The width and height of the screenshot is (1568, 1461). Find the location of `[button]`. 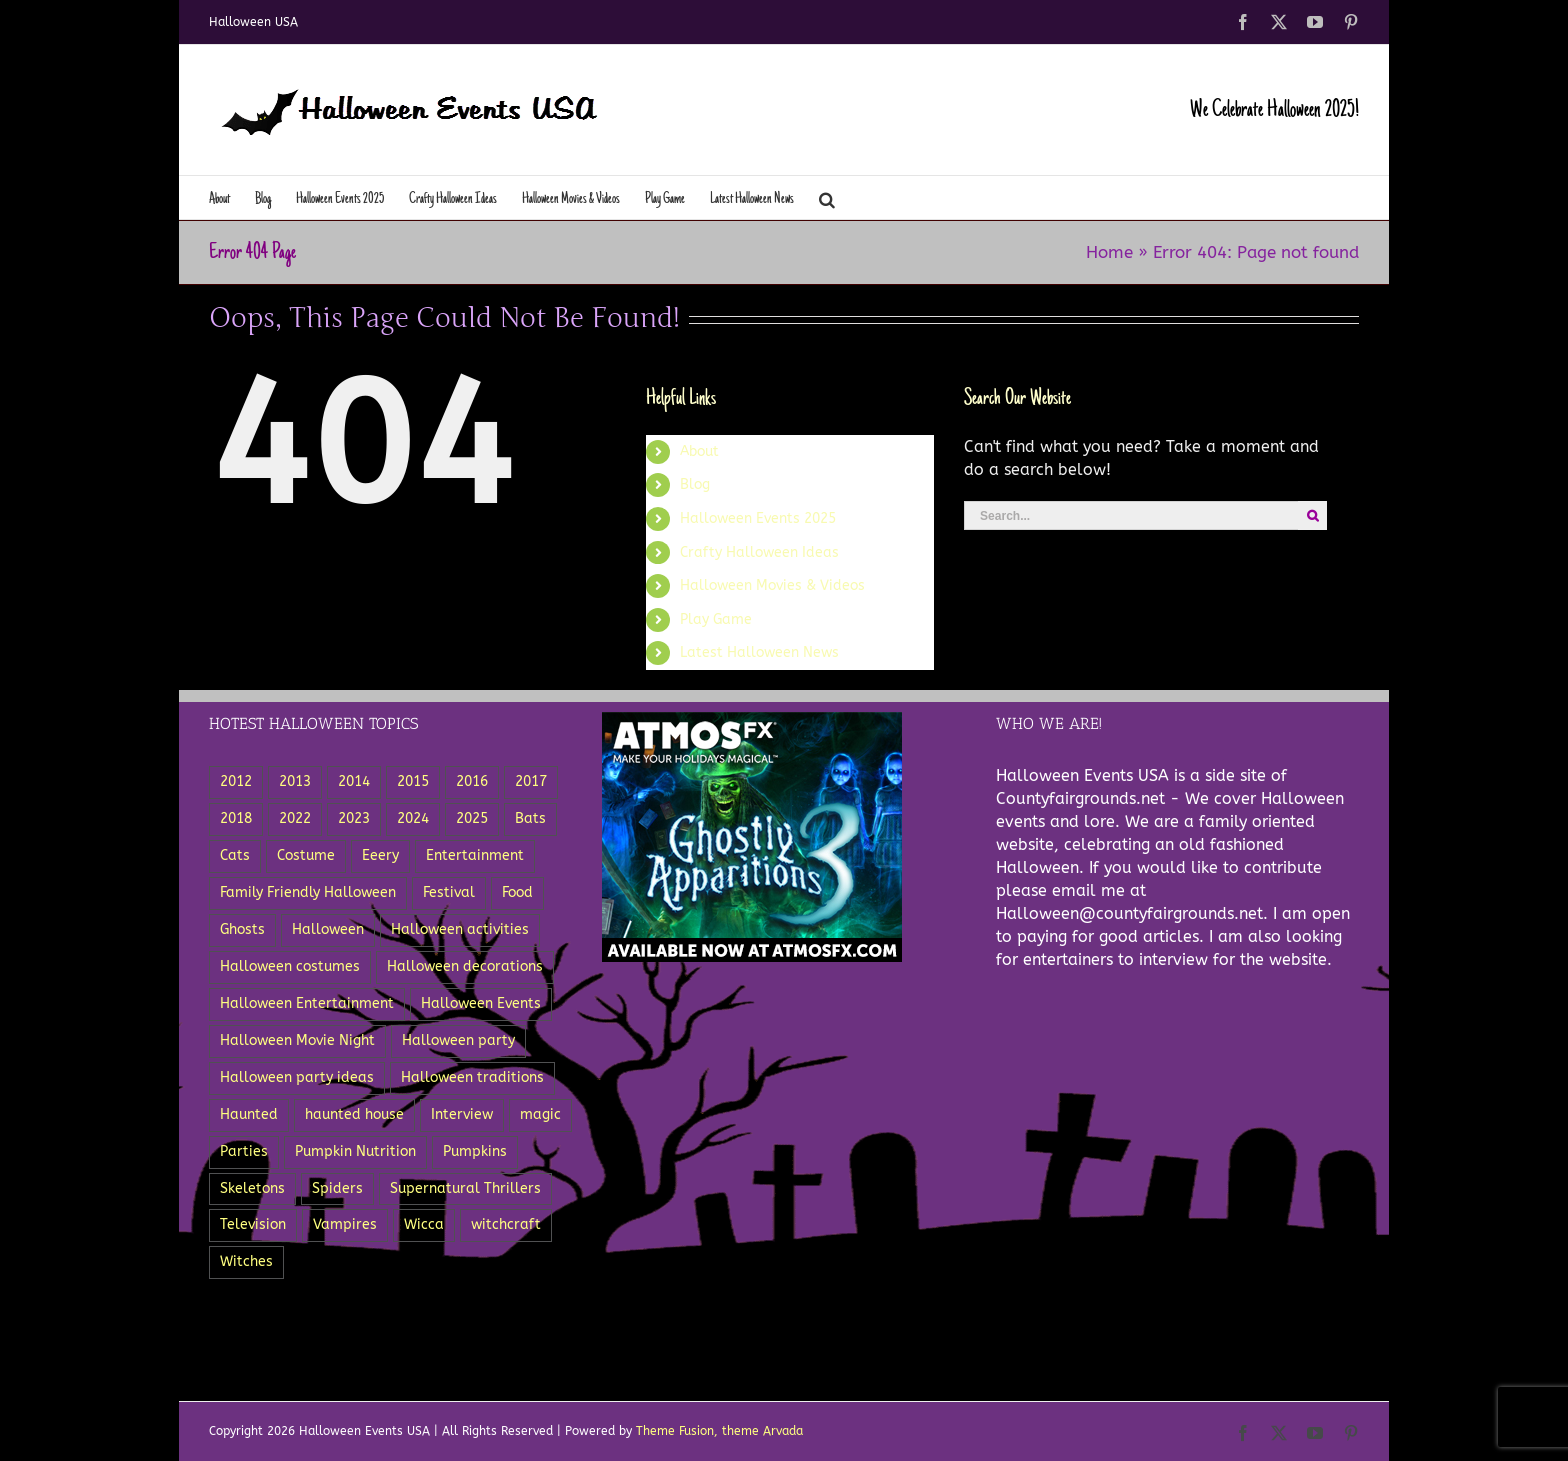

[button] is located at coordinates (827, 197).